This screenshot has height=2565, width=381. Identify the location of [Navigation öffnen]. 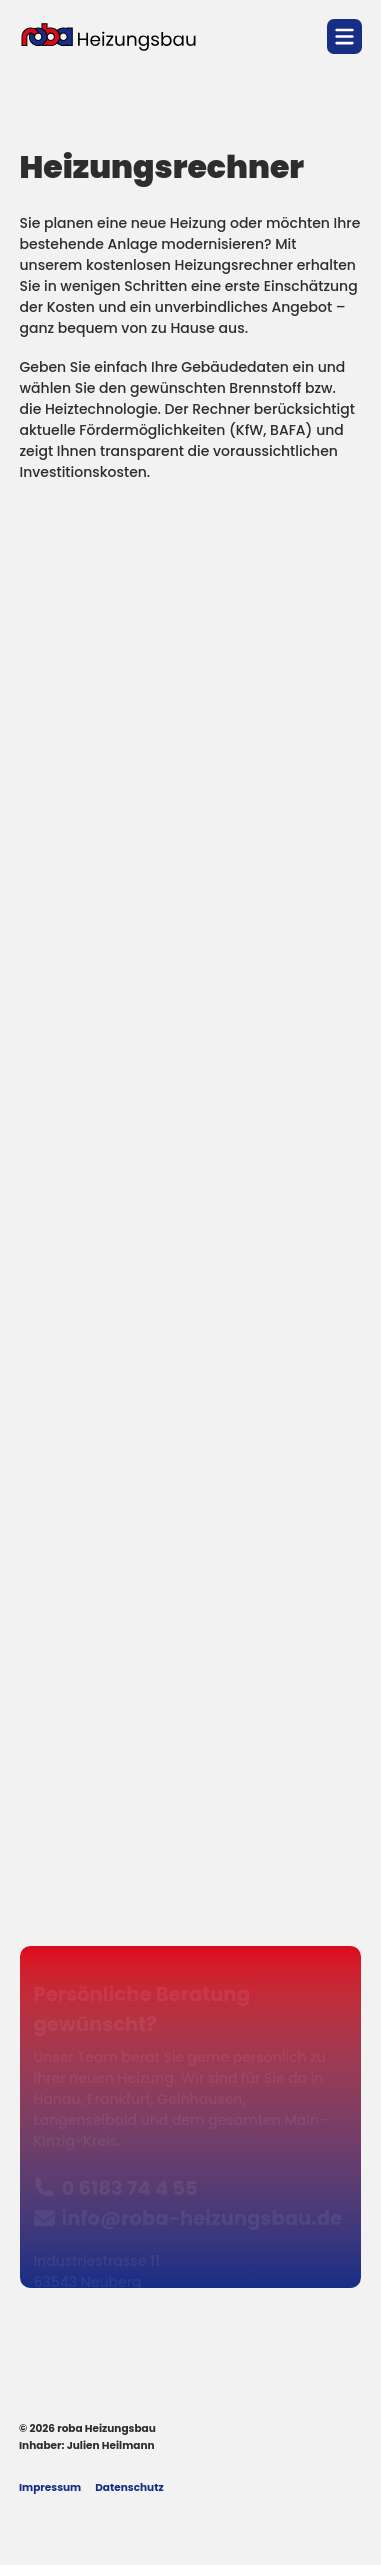
(344, 36).